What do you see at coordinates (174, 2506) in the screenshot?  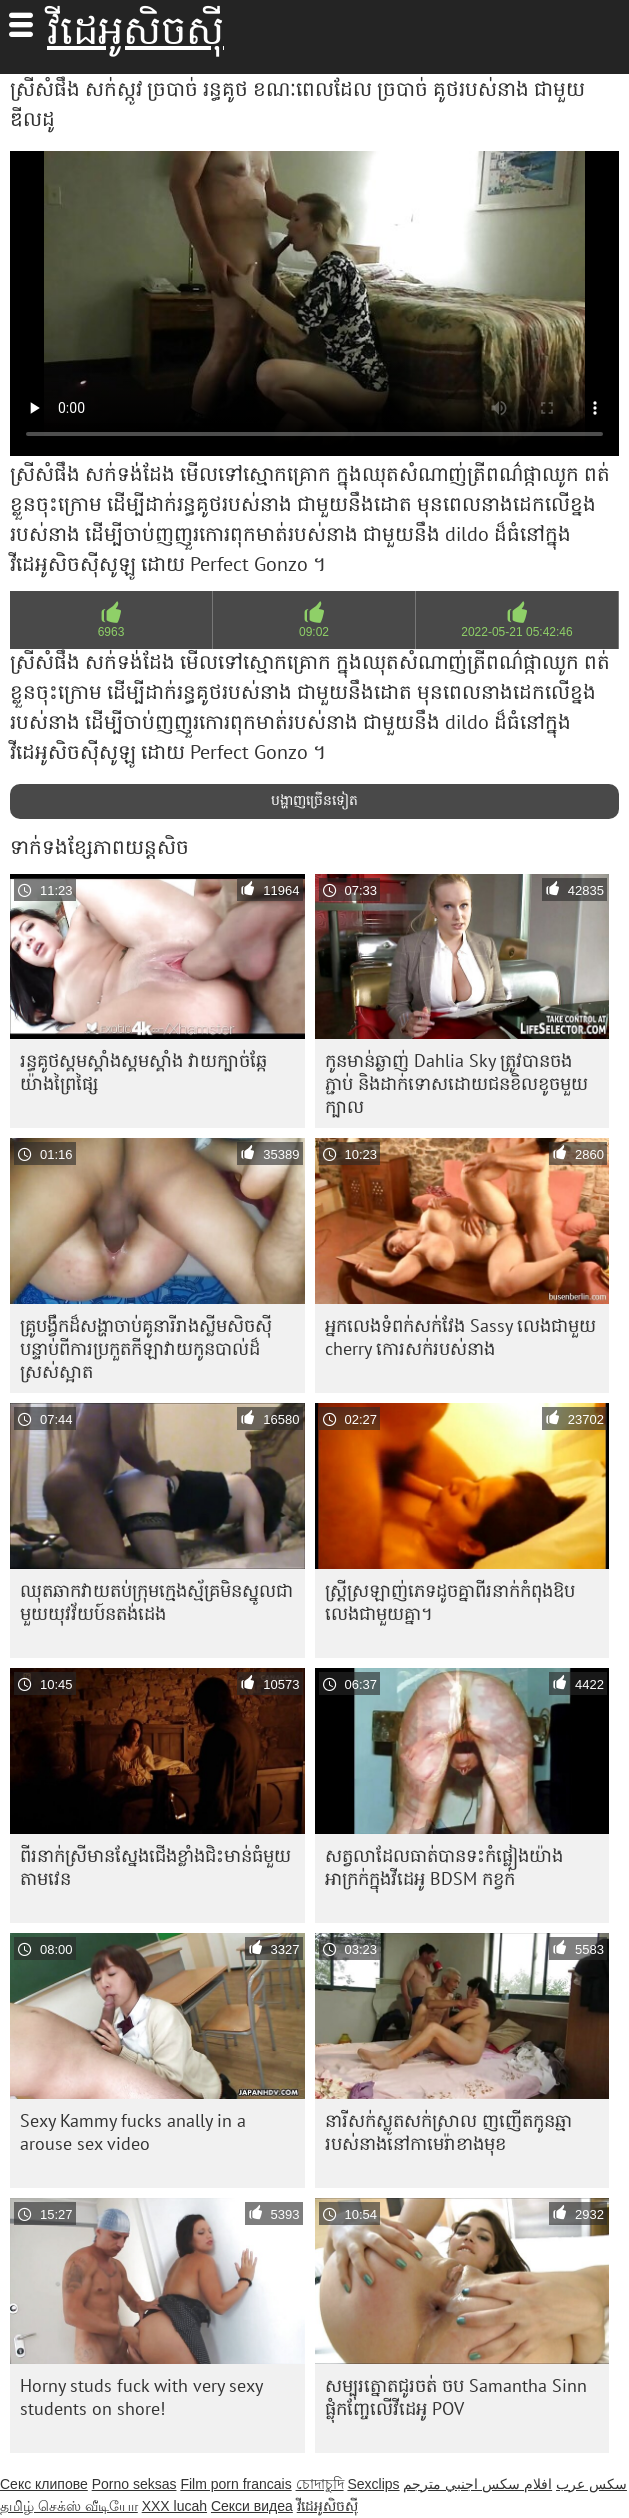 I see `XXX lucah` at bounding box center [174, 2506].